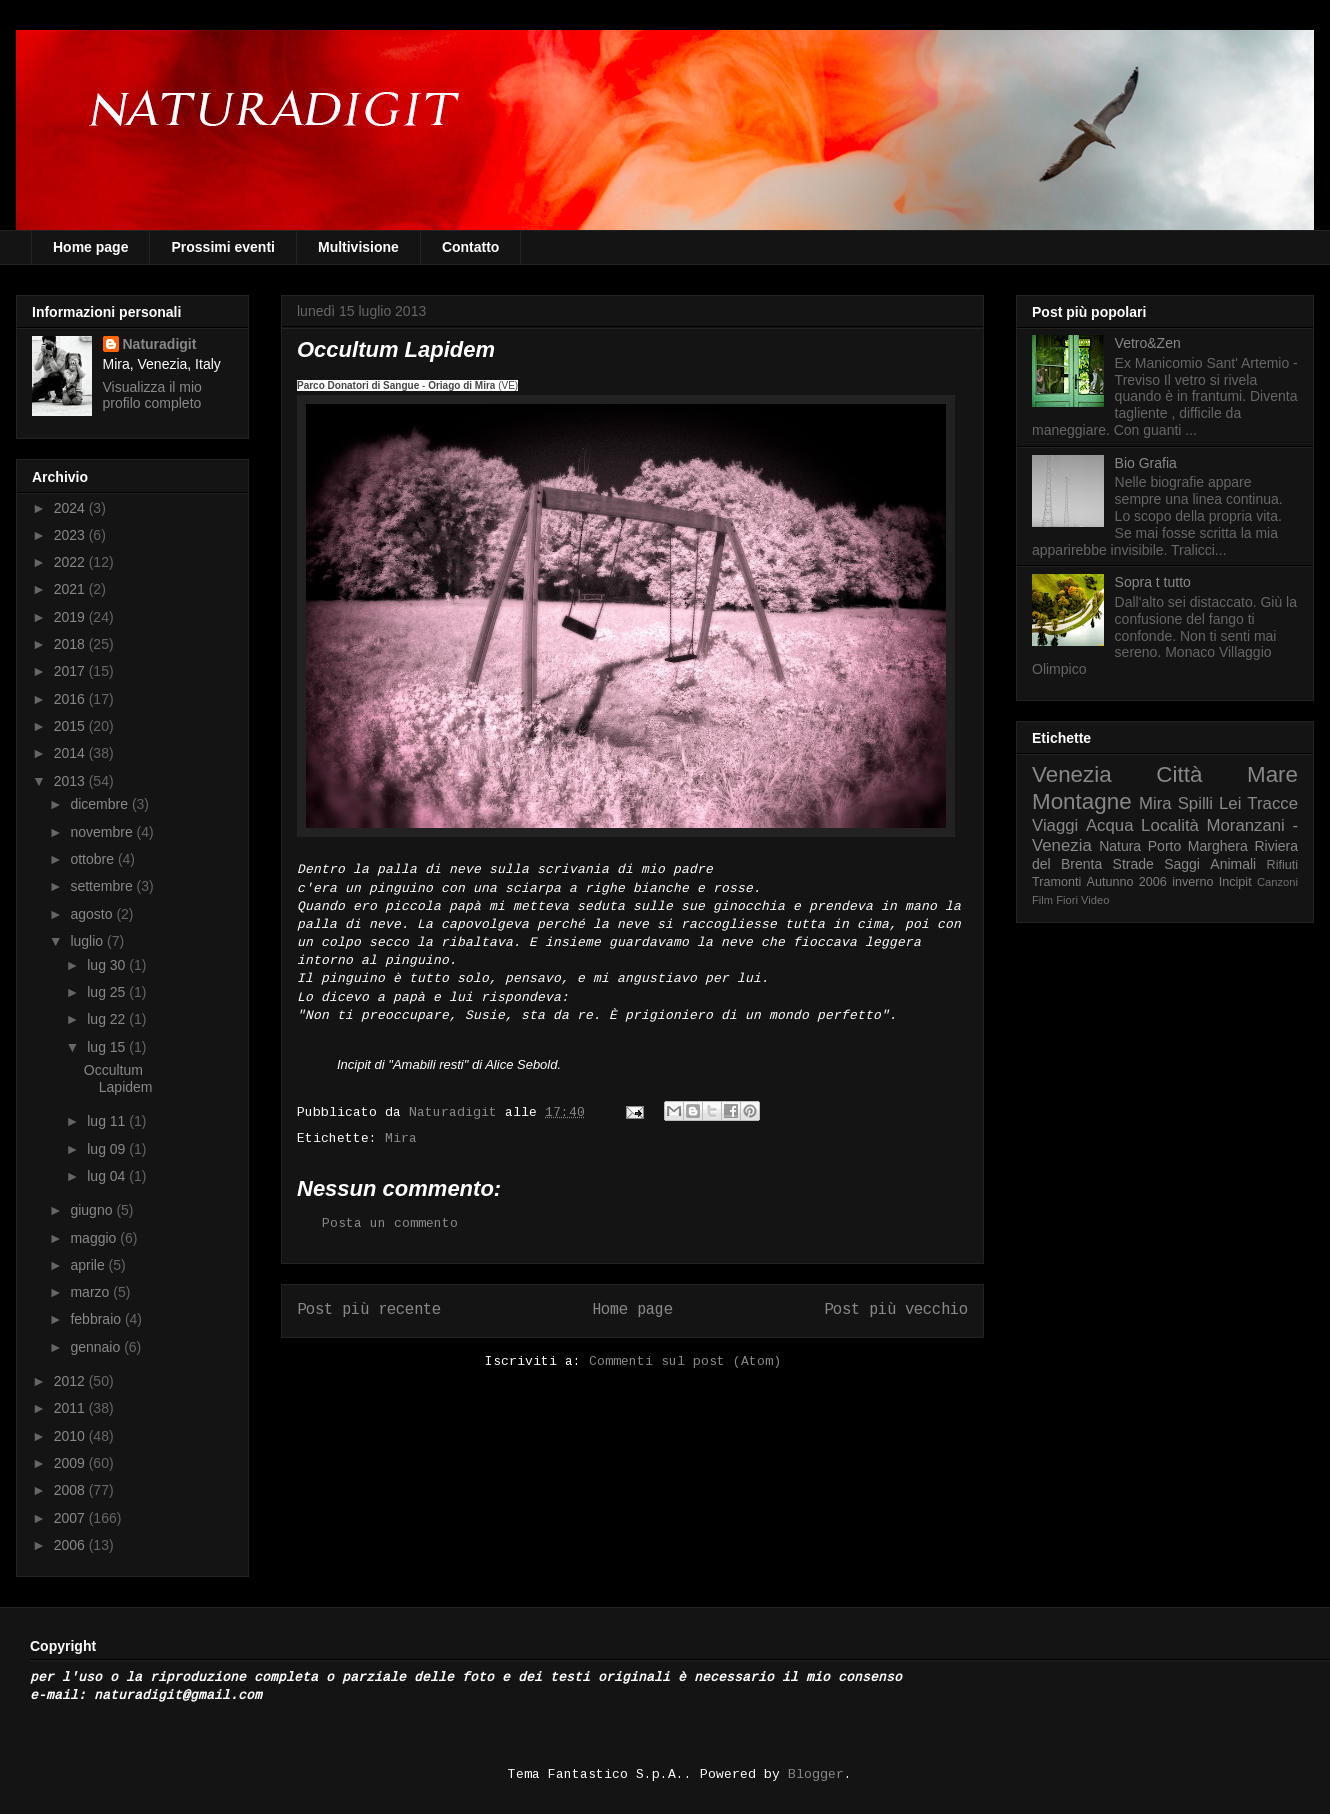 Image resolution: width=1330 pixels, height=1814 pixels. What do you see at coordinates (358, 247) in the screenshot?
I see `Multivisione` at bounding box center [358, 247].